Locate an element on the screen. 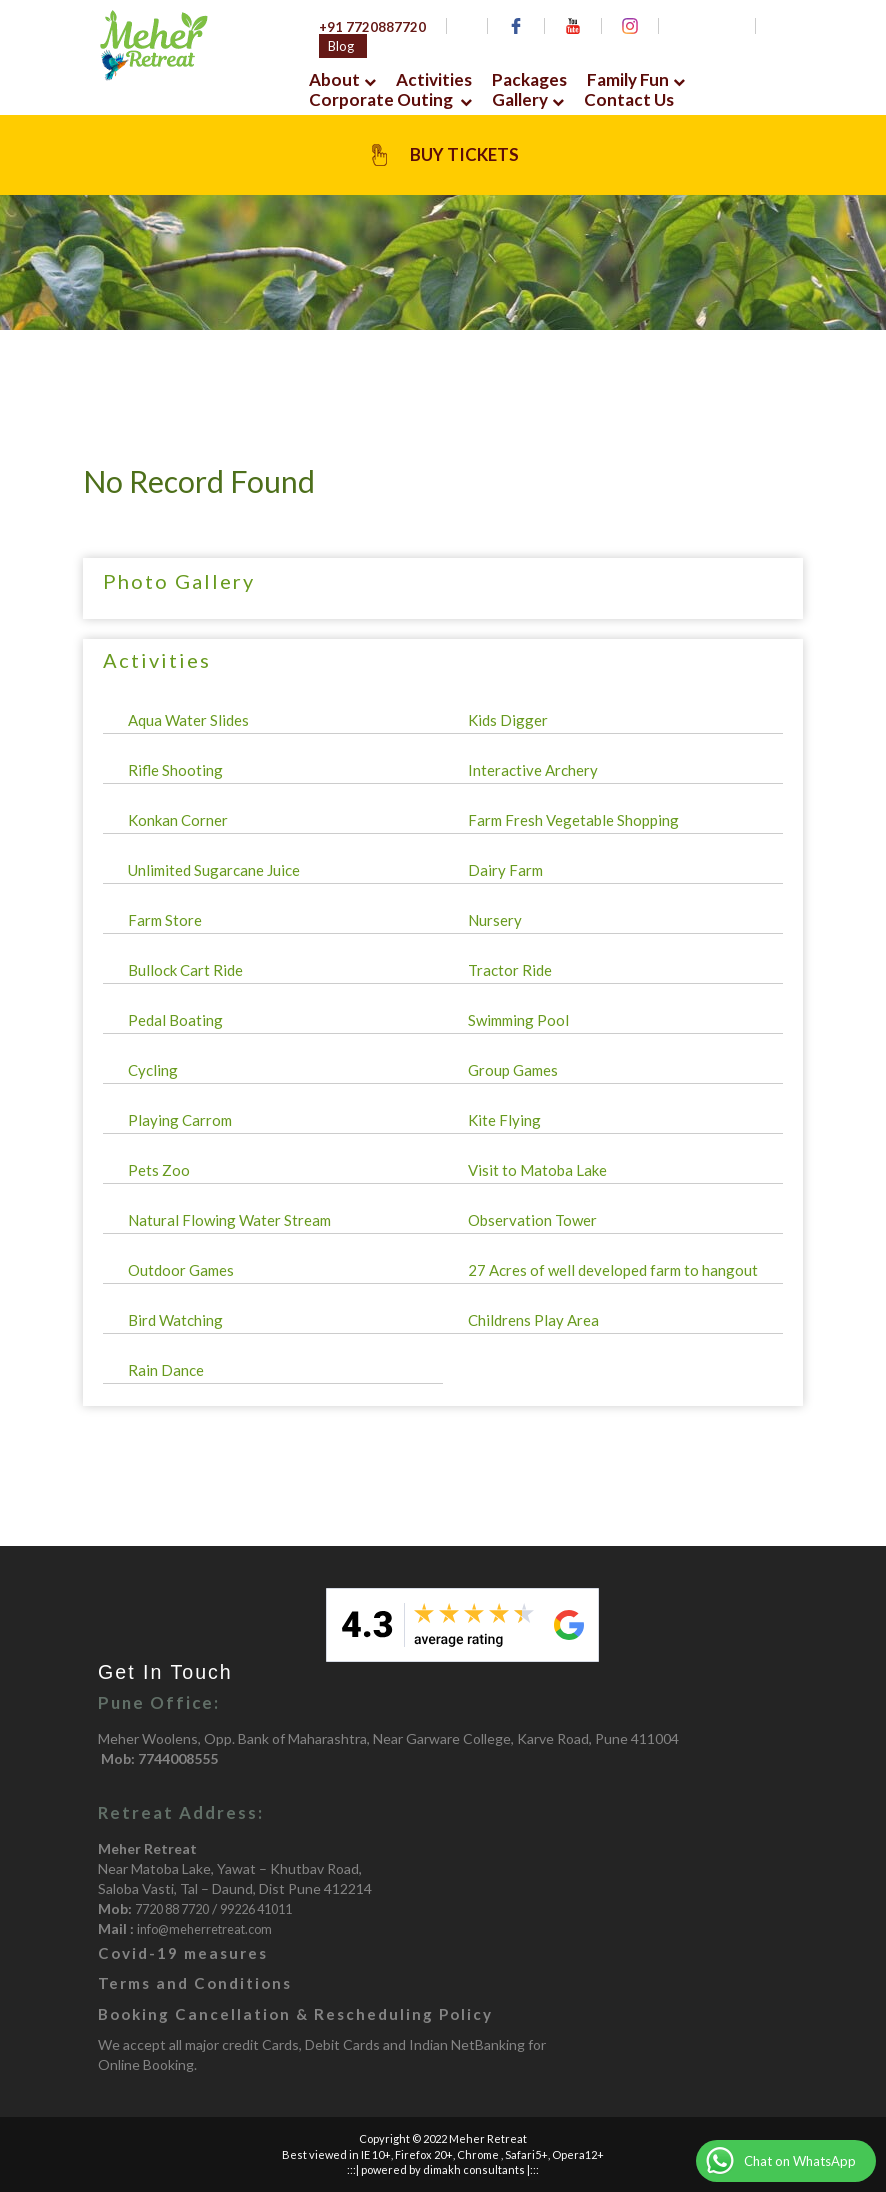 This screenshot has width=886, height=2192. Childrens Play Area is located at coordinates (533, 1320).